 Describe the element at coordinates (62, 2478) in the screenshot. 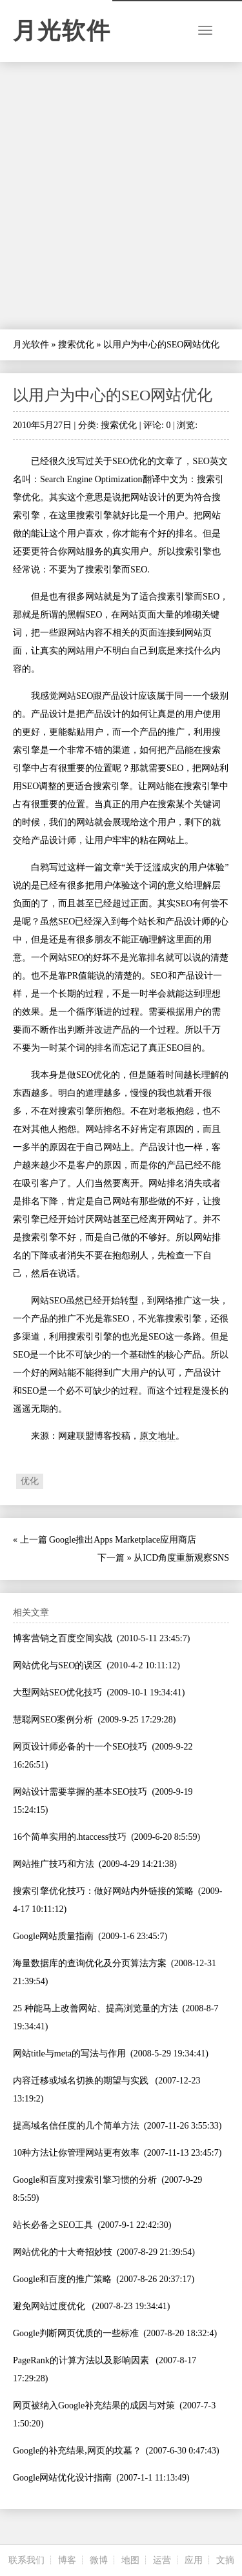

I see `Google网站优化设计指南` at that location.